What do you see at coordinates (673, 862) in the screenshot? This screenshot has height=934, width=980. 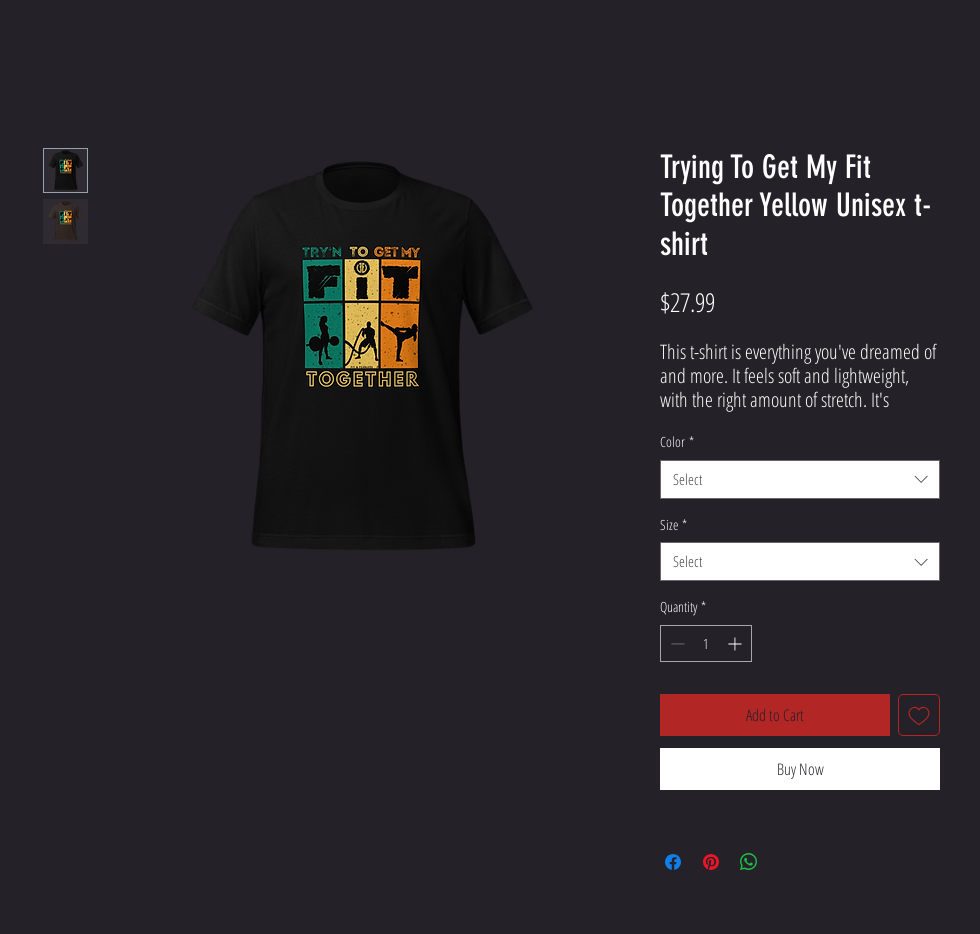 I see `[Share on Facebook]` at bounding box center [673, 862].